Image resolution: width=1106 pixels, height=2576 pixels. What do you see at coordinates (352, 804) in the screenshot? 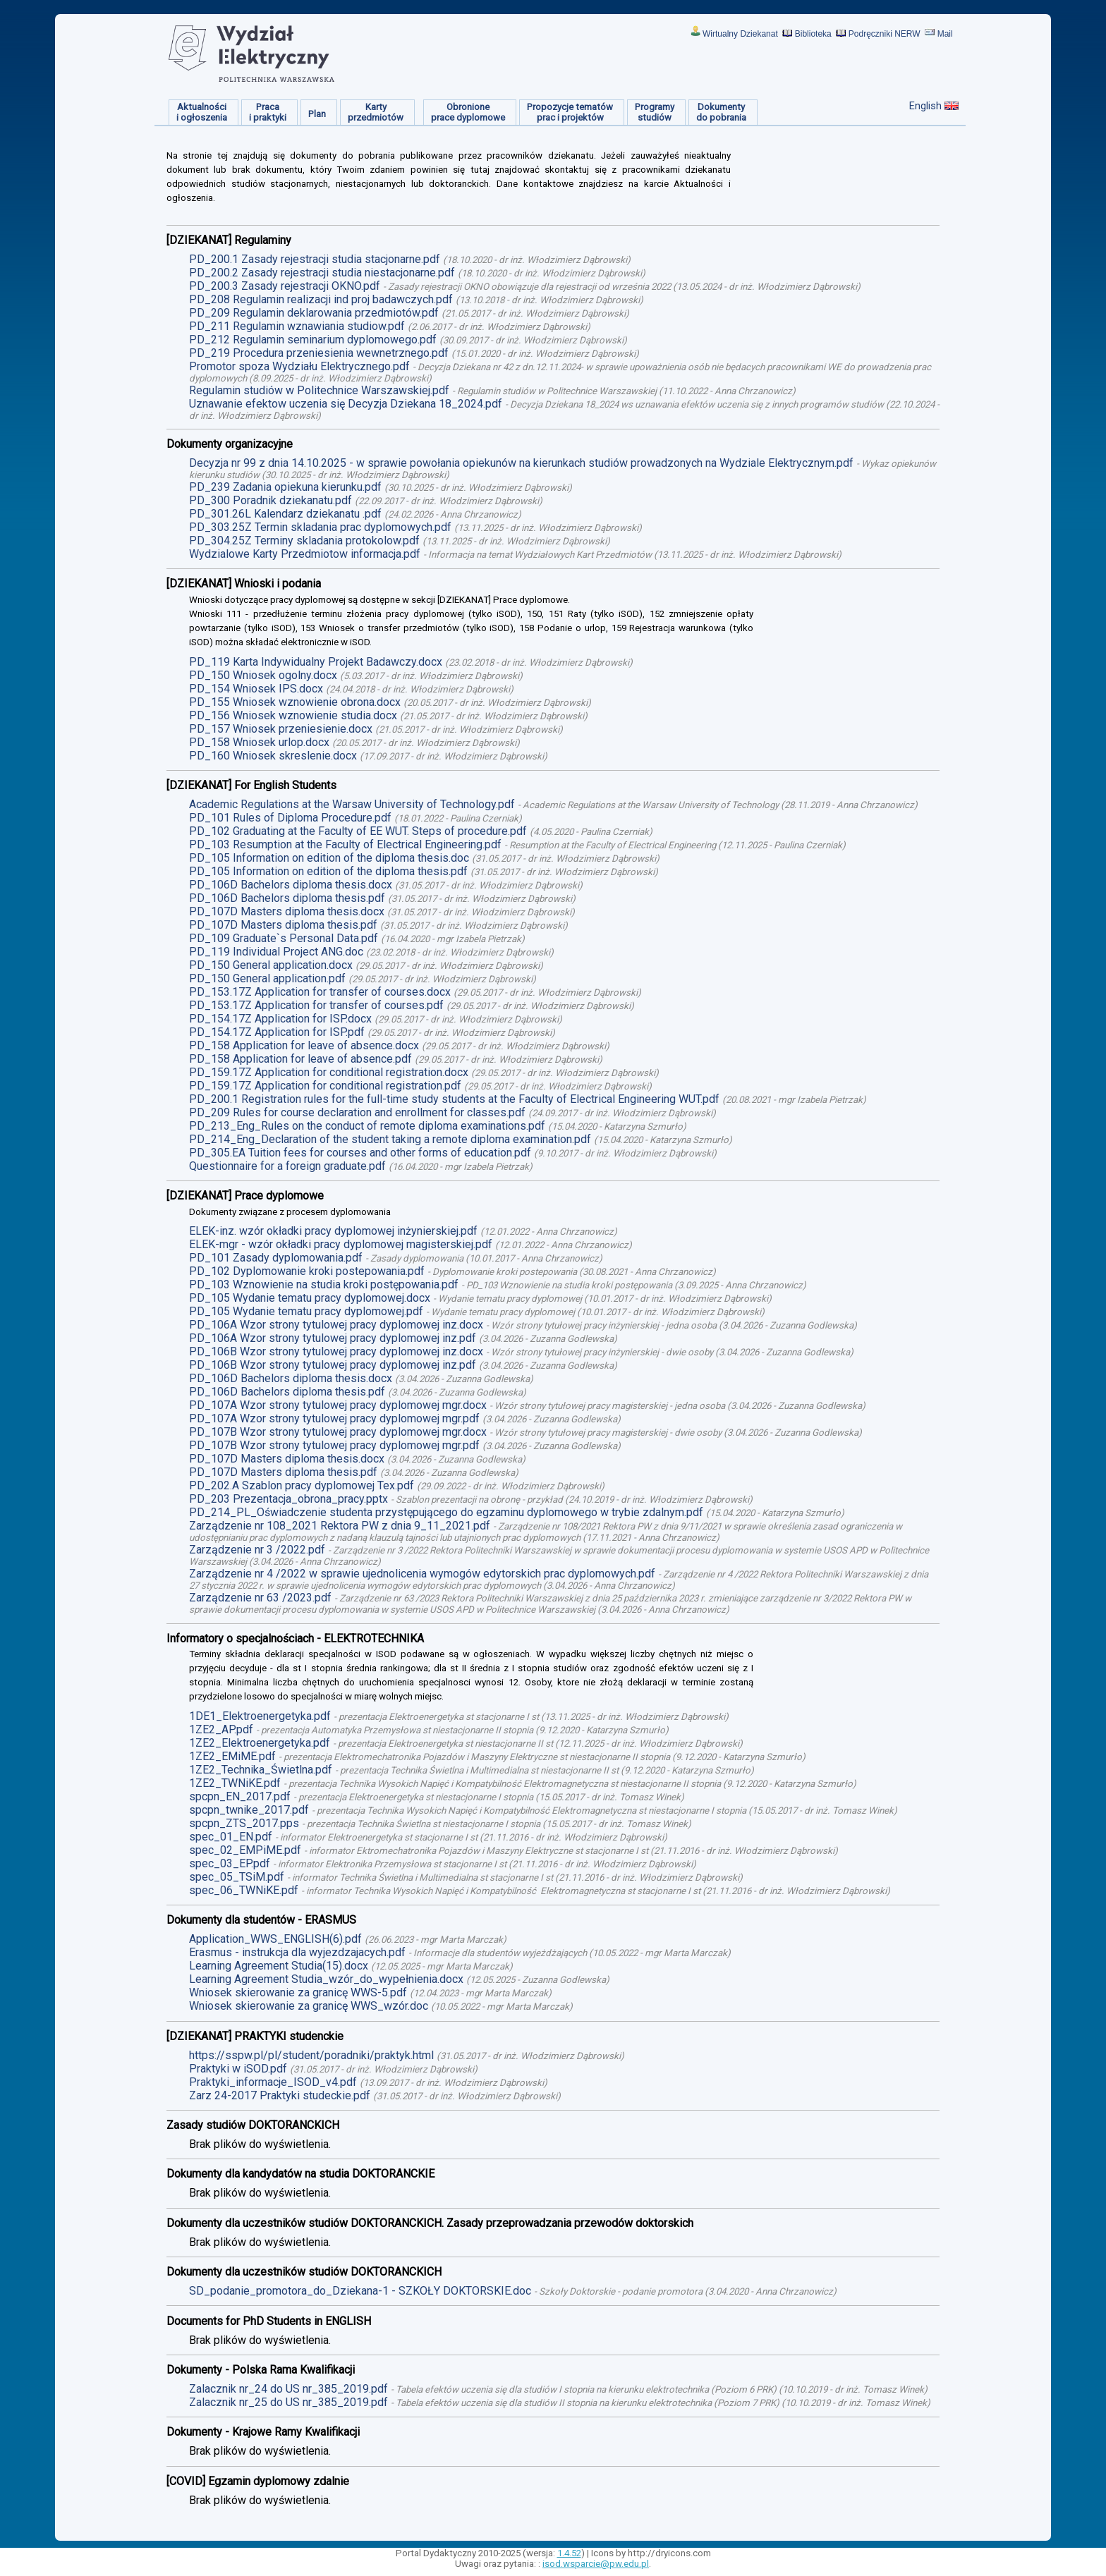
I see `Academic Regulations at the Warsaw University of Technology.pdf` at bounding box center [352, 804].